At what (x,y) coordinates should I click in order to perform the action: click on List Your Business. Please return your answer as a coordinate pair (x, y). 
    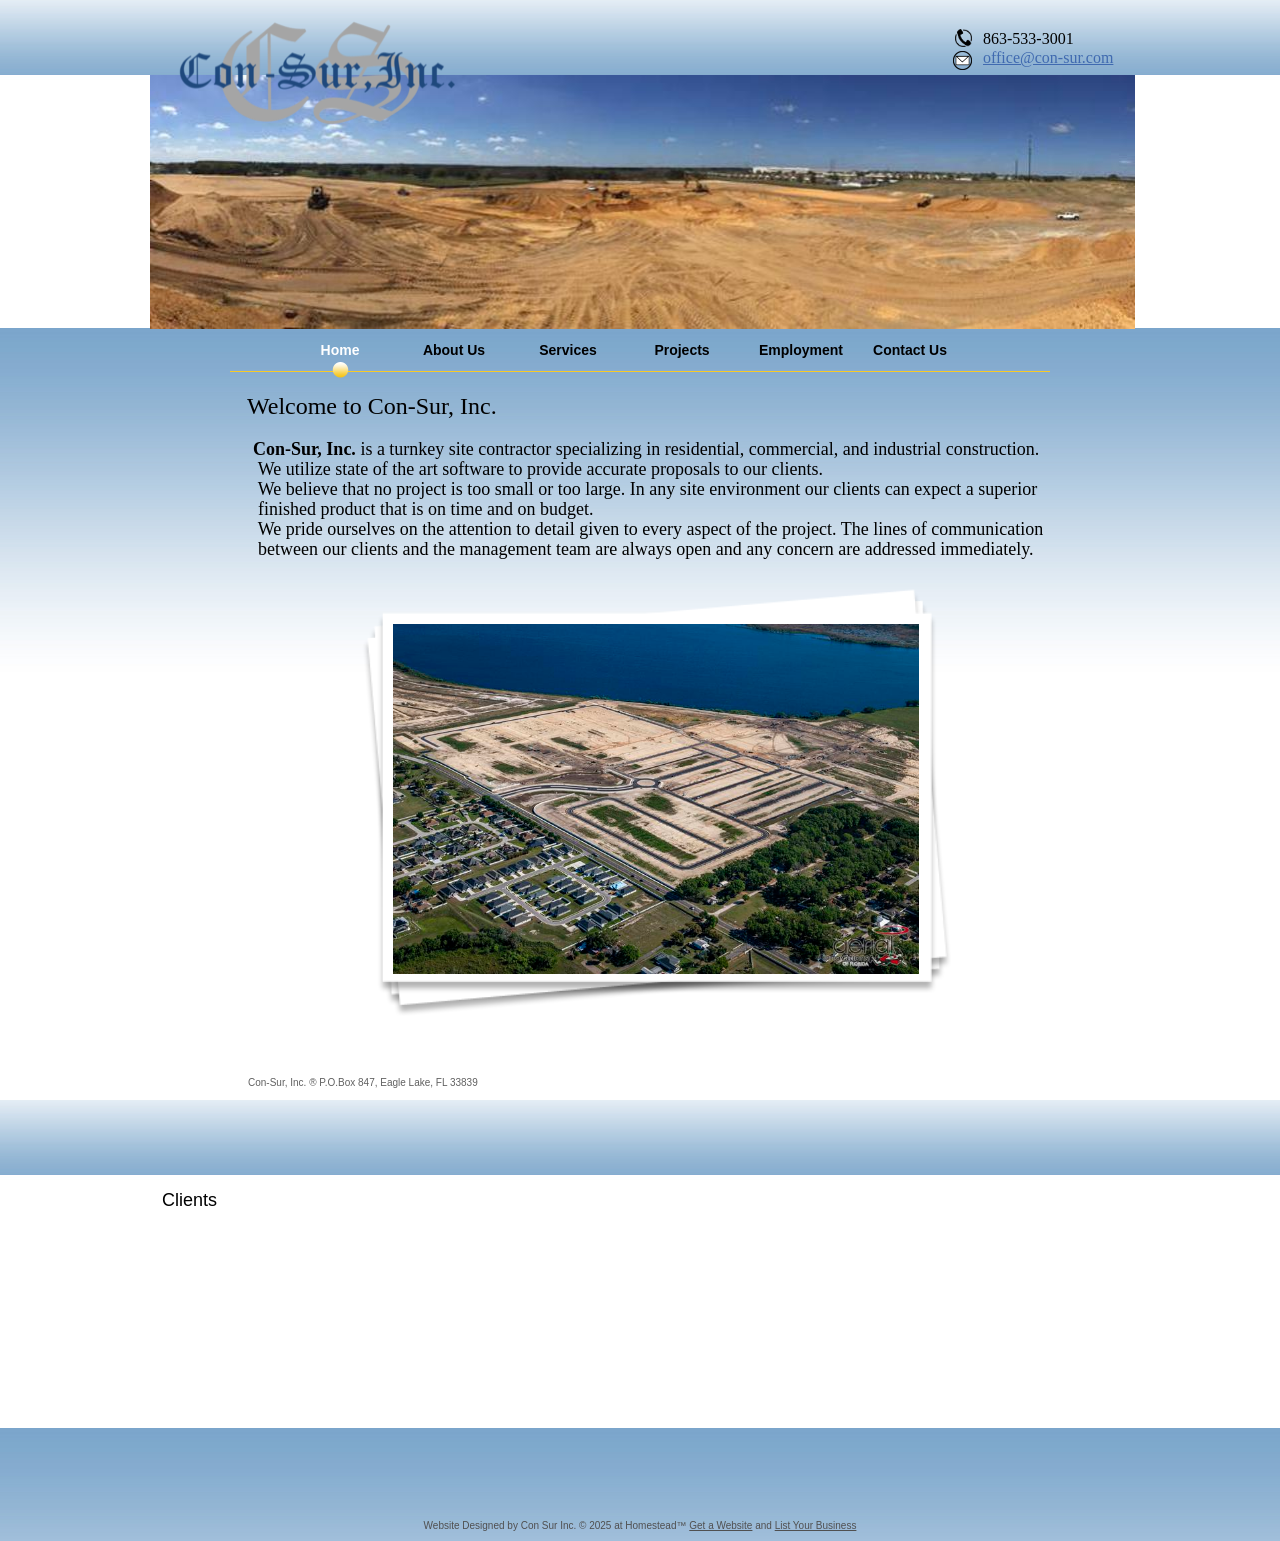
    Looking at the image, I should click on (816, 1525).